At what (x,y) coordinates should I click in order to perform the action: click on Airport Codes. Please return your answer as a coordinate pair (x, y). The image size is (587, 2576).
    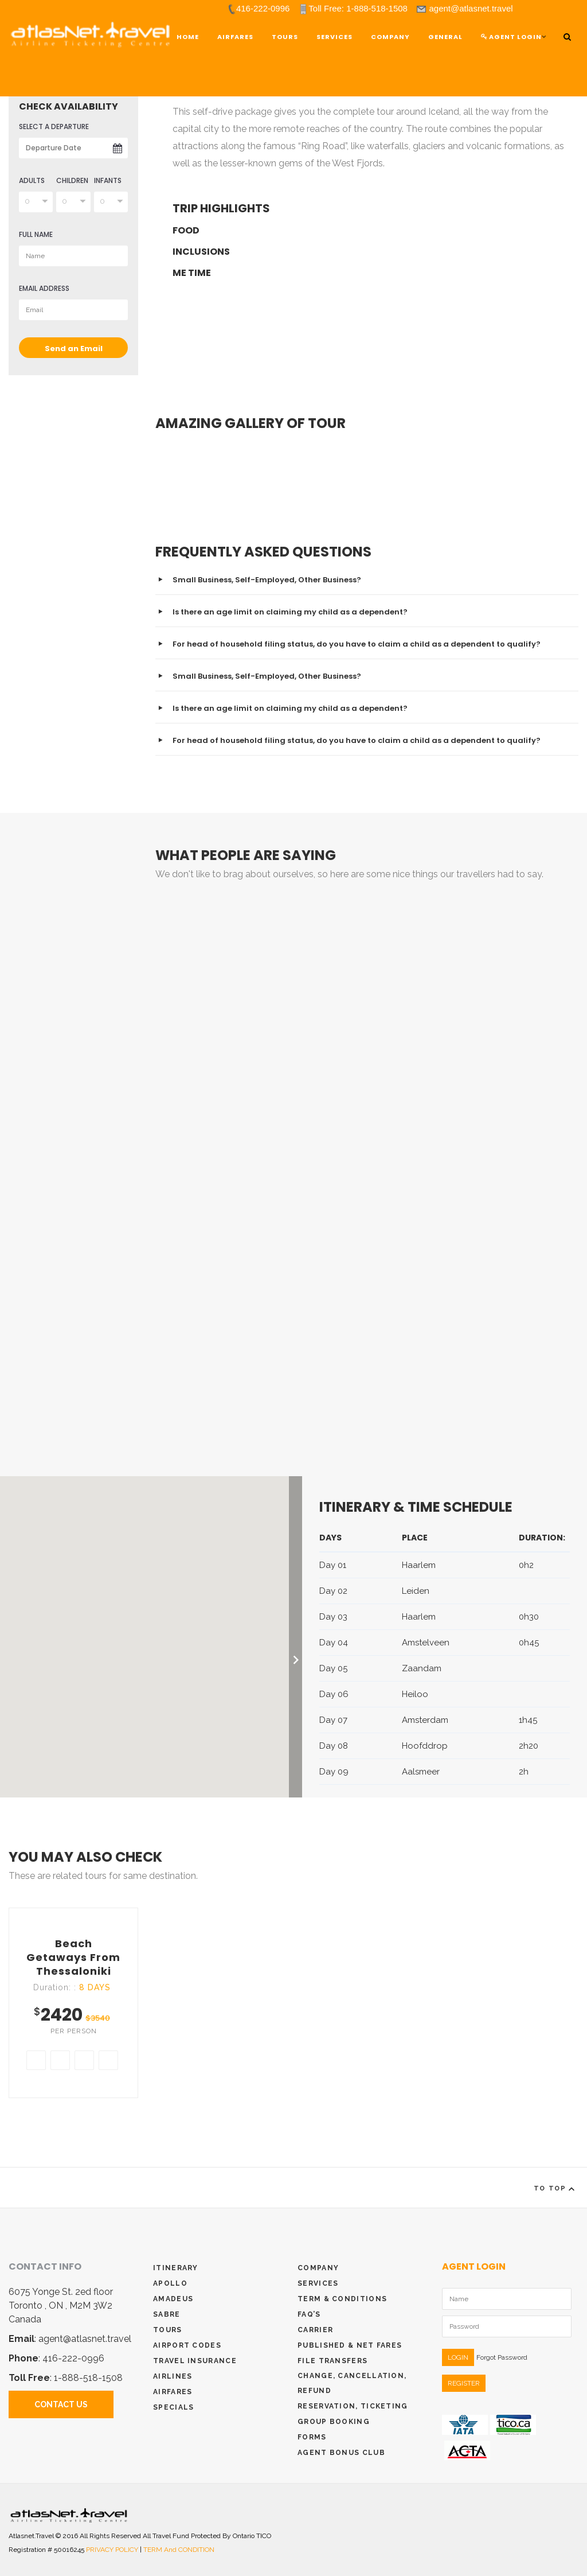
    Looking at the image, I should click on (187, 2345).